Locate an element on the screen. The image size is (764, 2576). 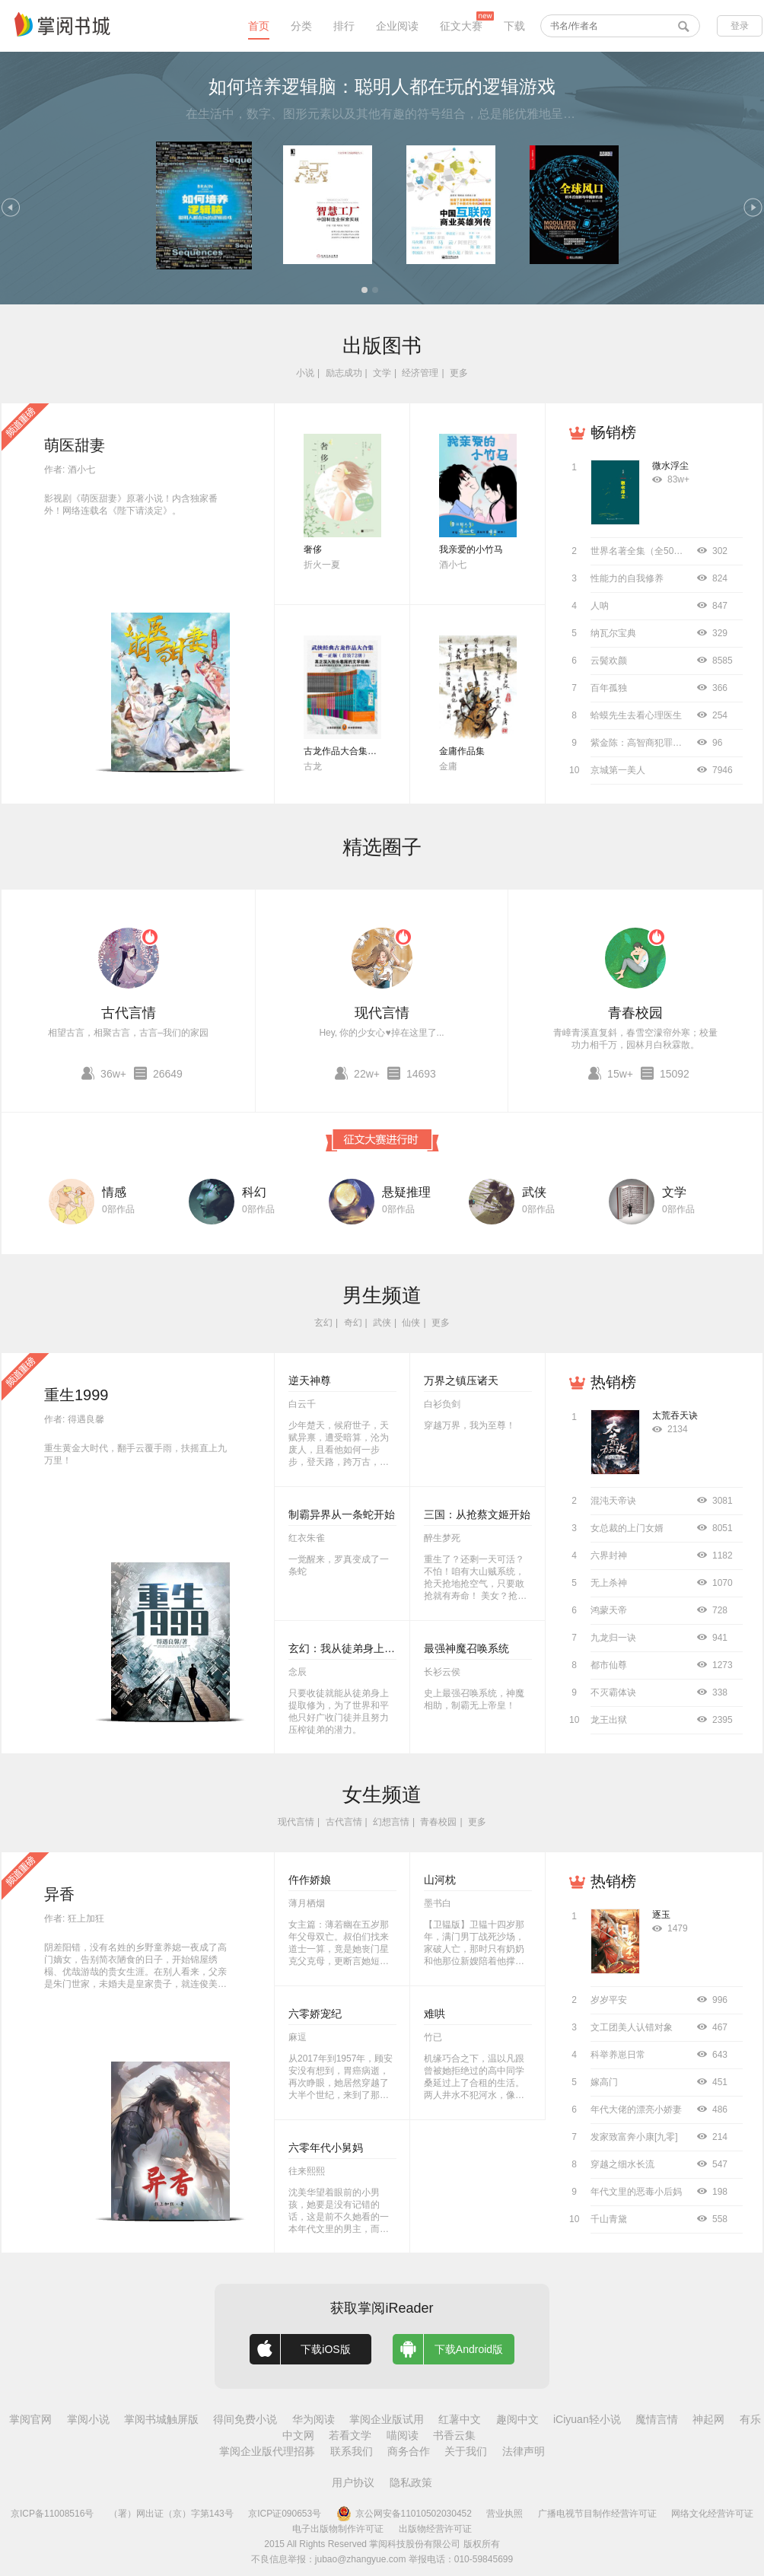
仙侠 is located at coordinates (411, 1322).